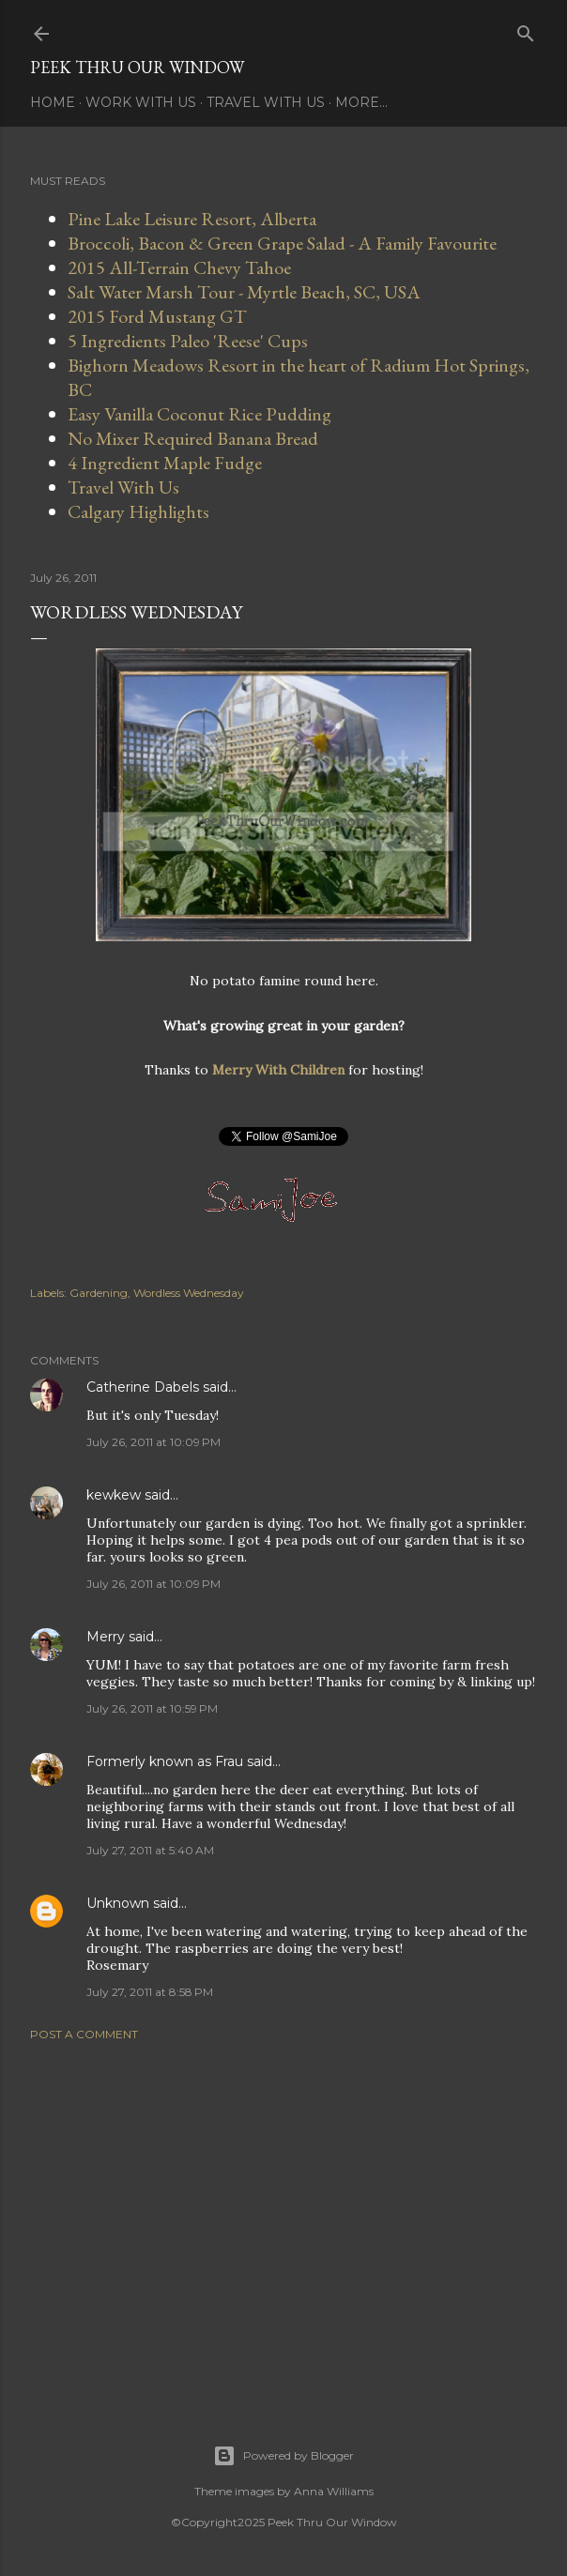  Describe the element at coordinates (266, 102) in the screenshot. I see `Travel With Us` at that location.